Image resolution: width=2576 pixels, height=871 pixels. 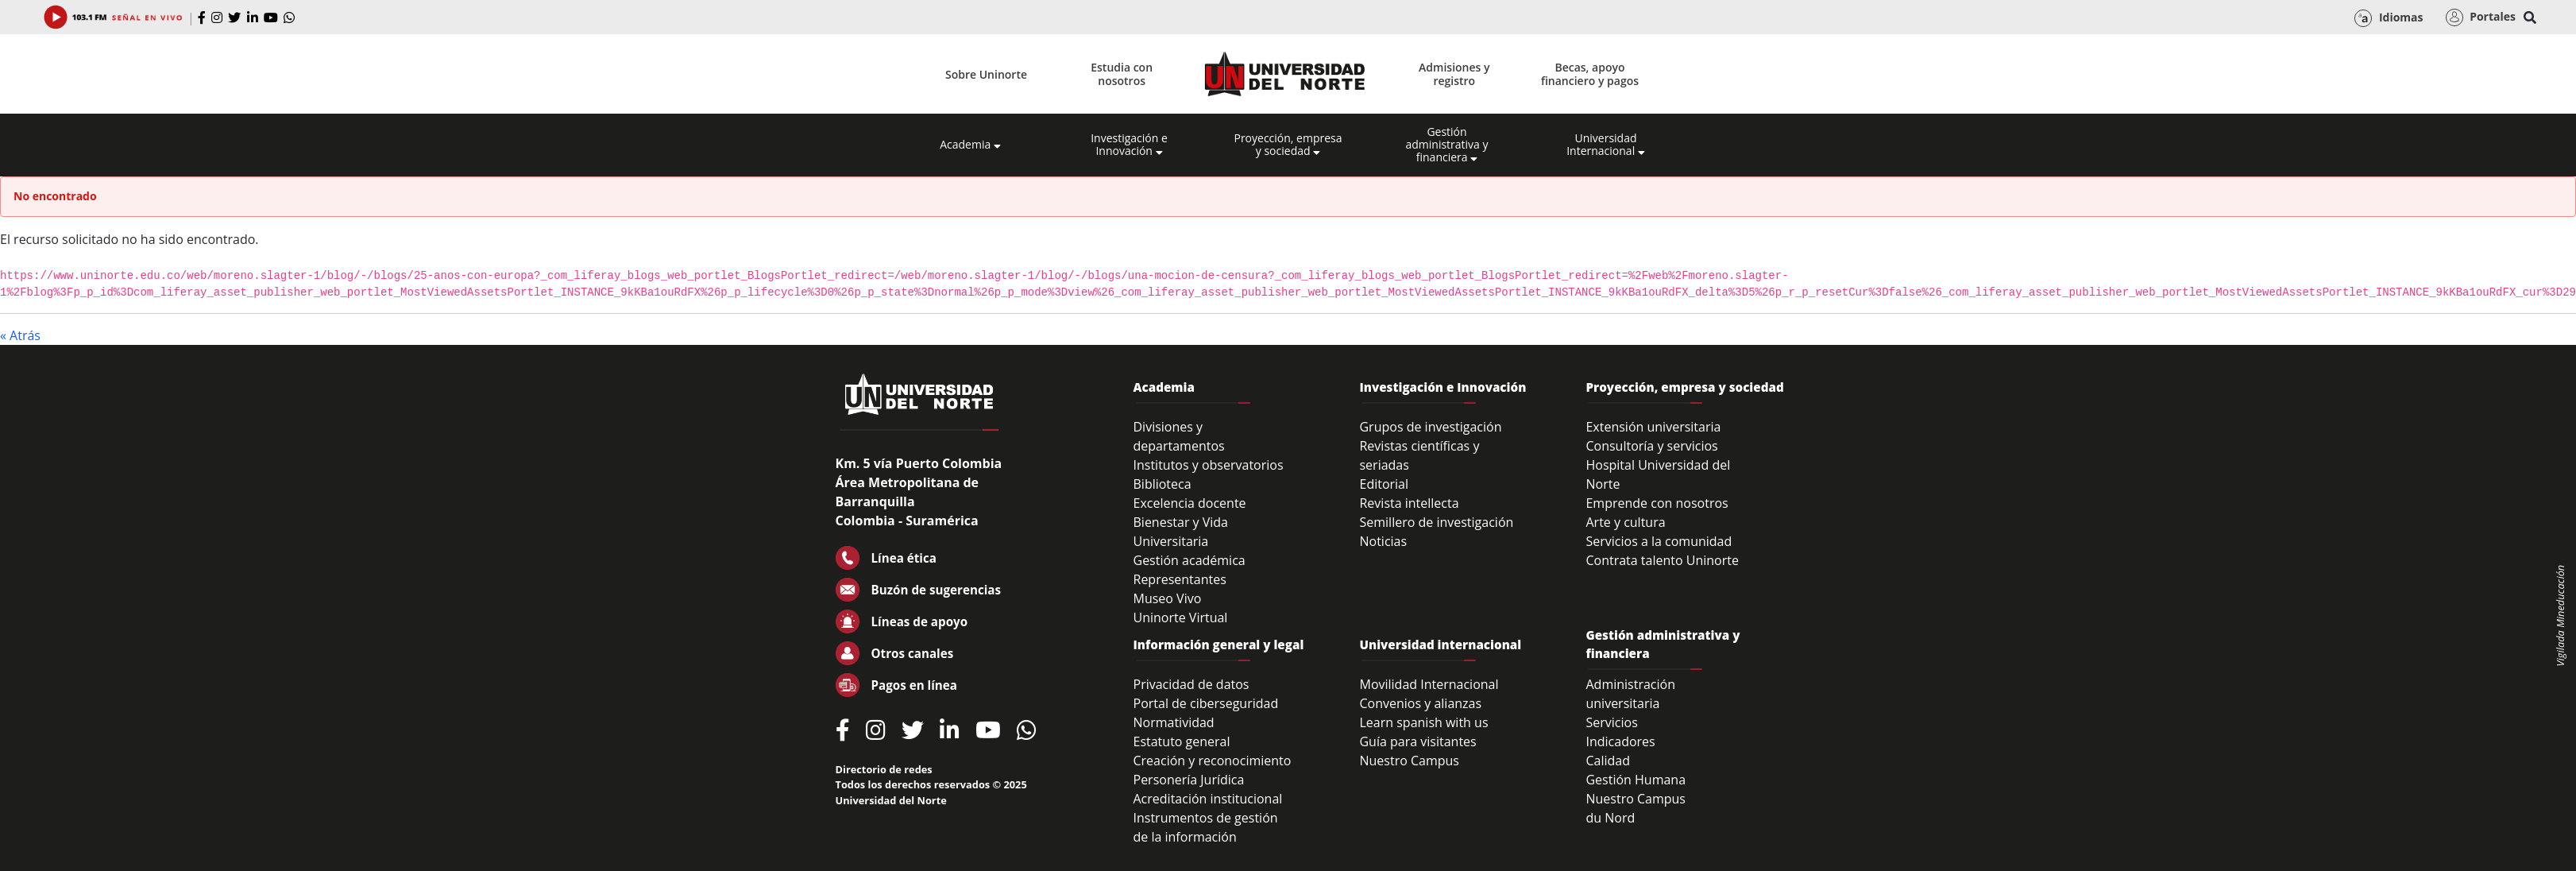 What do you see at coordinates (1383, 541) in the screenshot?
I see `Noticias` at bounding box center [1383, 541].